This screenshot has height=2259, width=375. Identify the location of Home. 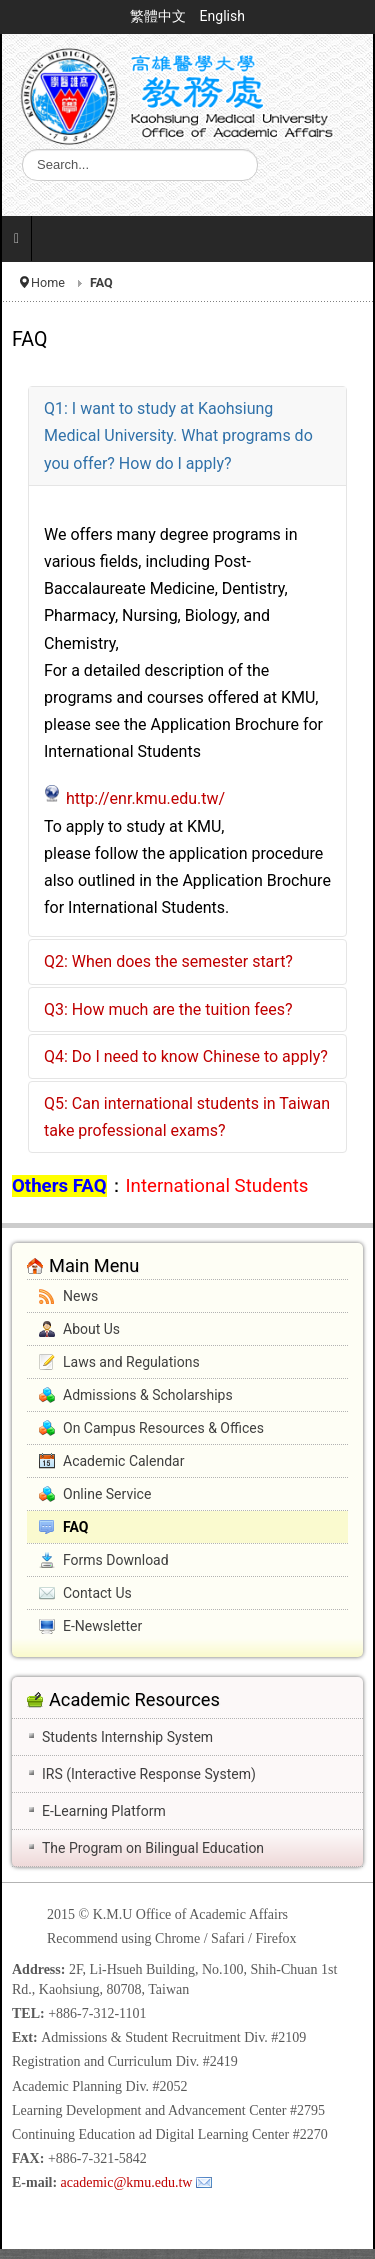
(48, 282).